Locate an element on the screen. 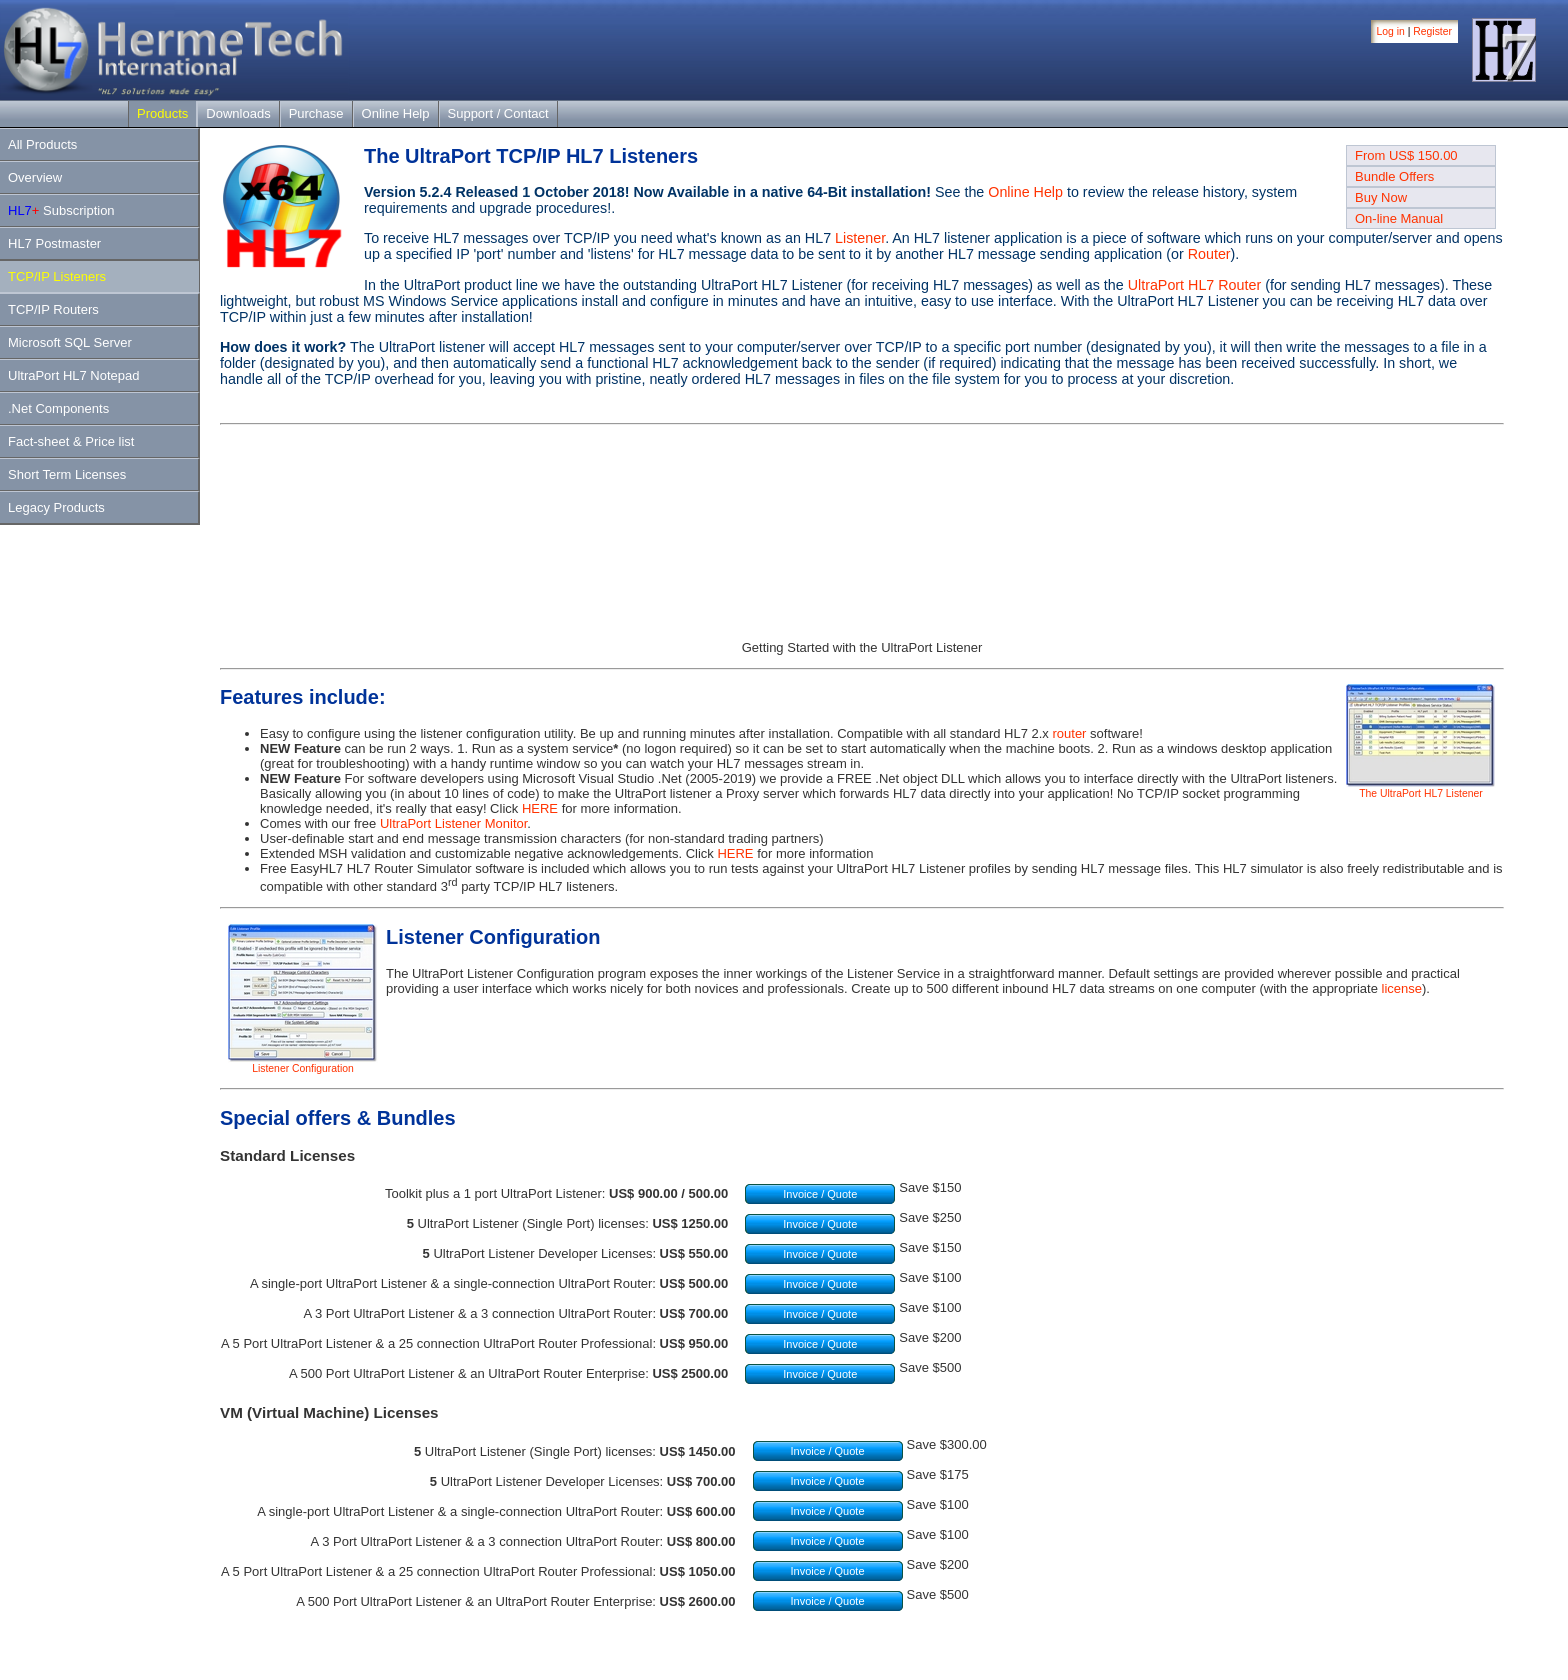 The height and width of the screenshot is (1680, 1568). From US$ 150.00 is located at coordinates (1406, 155).